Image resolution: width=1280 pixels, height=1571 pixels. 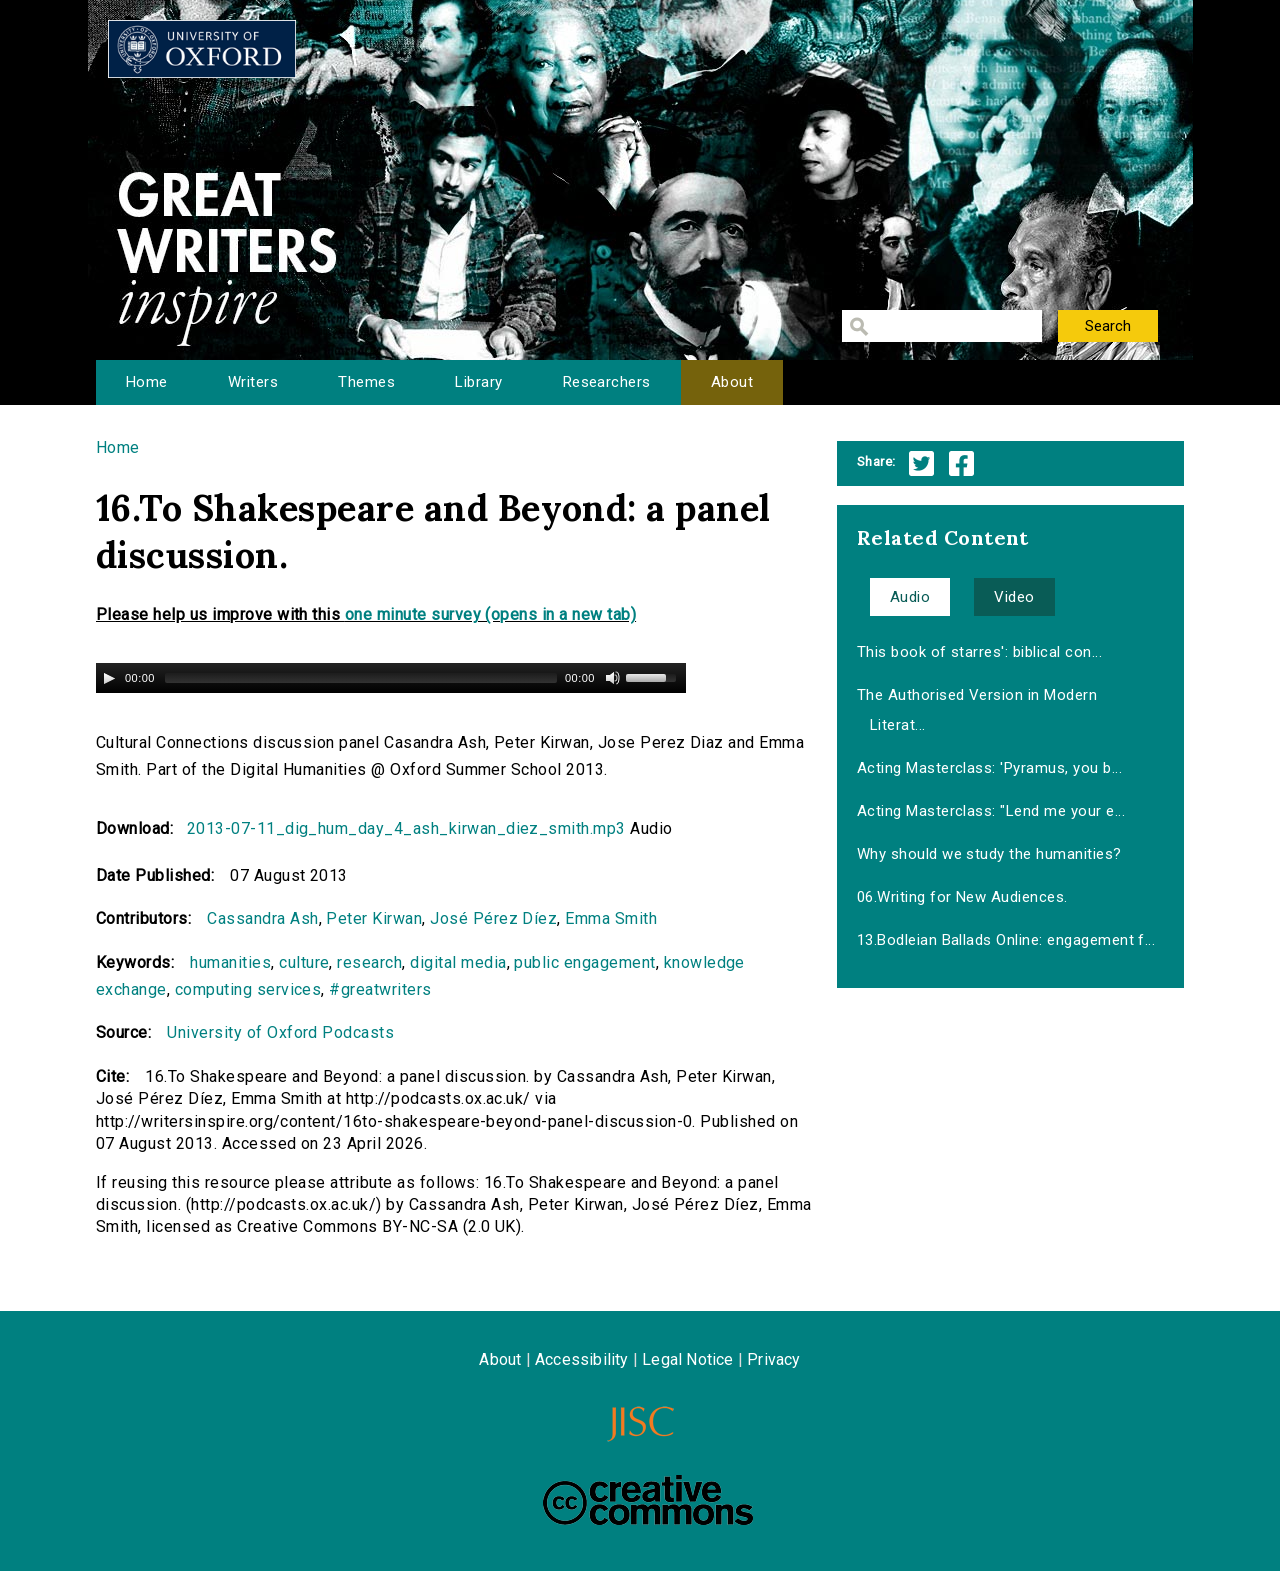 What do you see at coordinates (109, 678) in the screenshot?
I see `[Play/Pause]` at bounding box center [109, 678].